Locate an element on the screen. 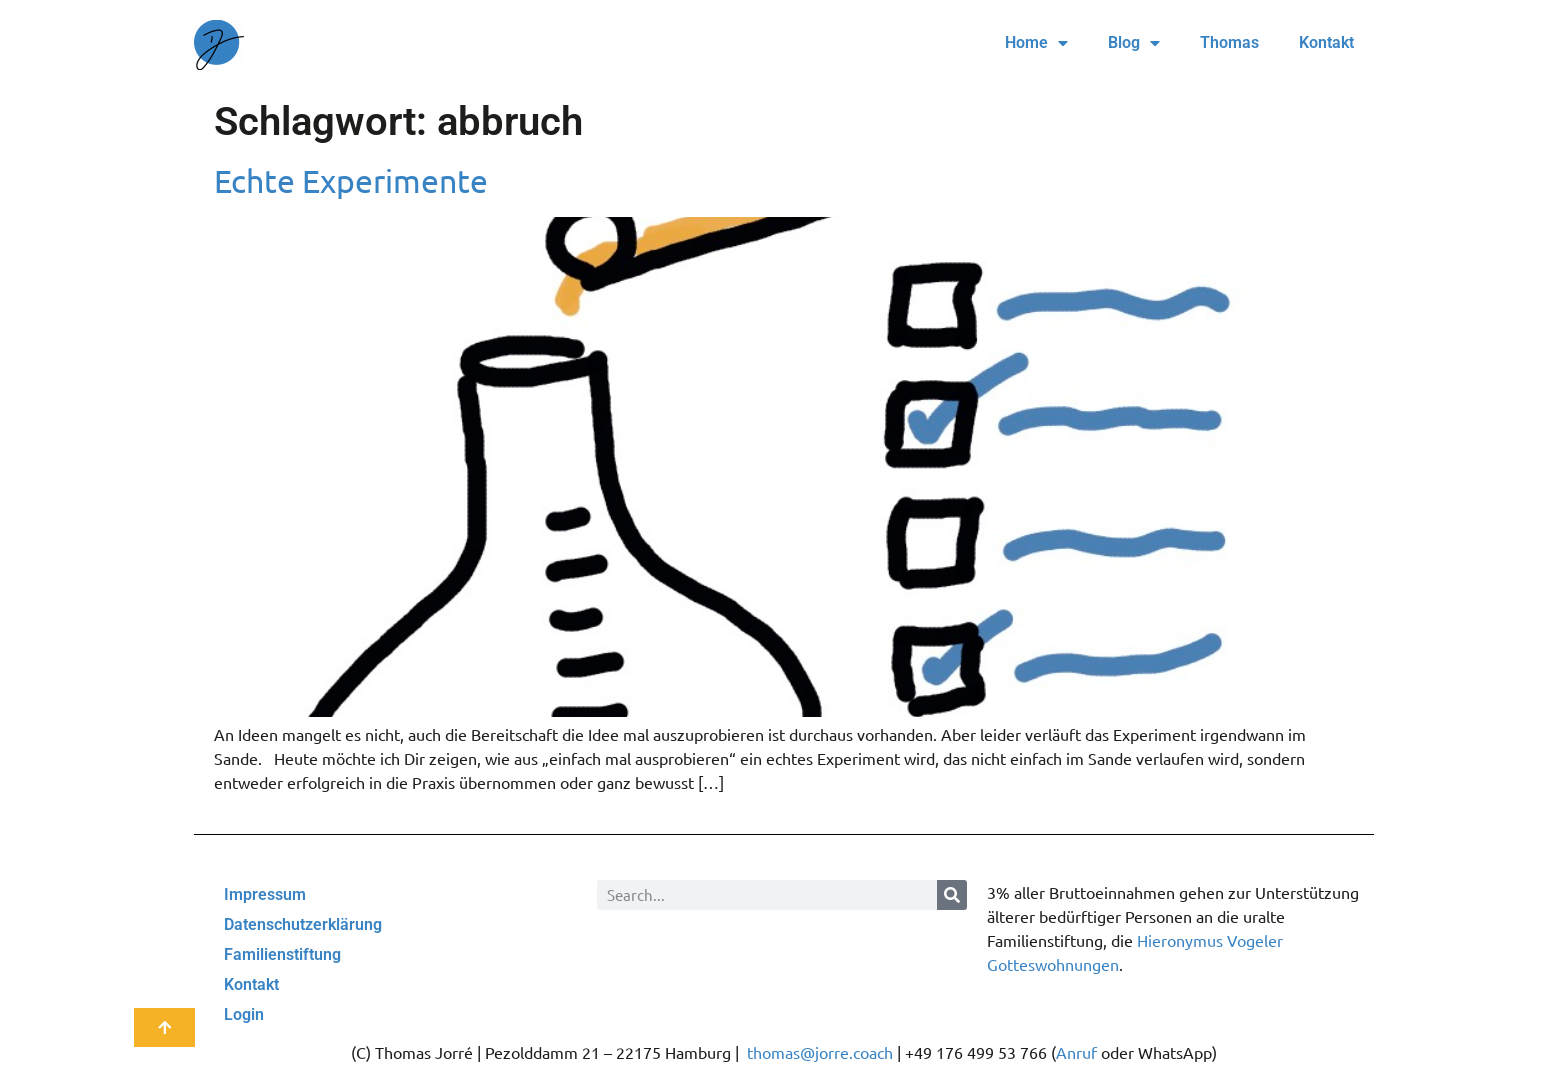  Blog is located at coordinates (1134, 43).